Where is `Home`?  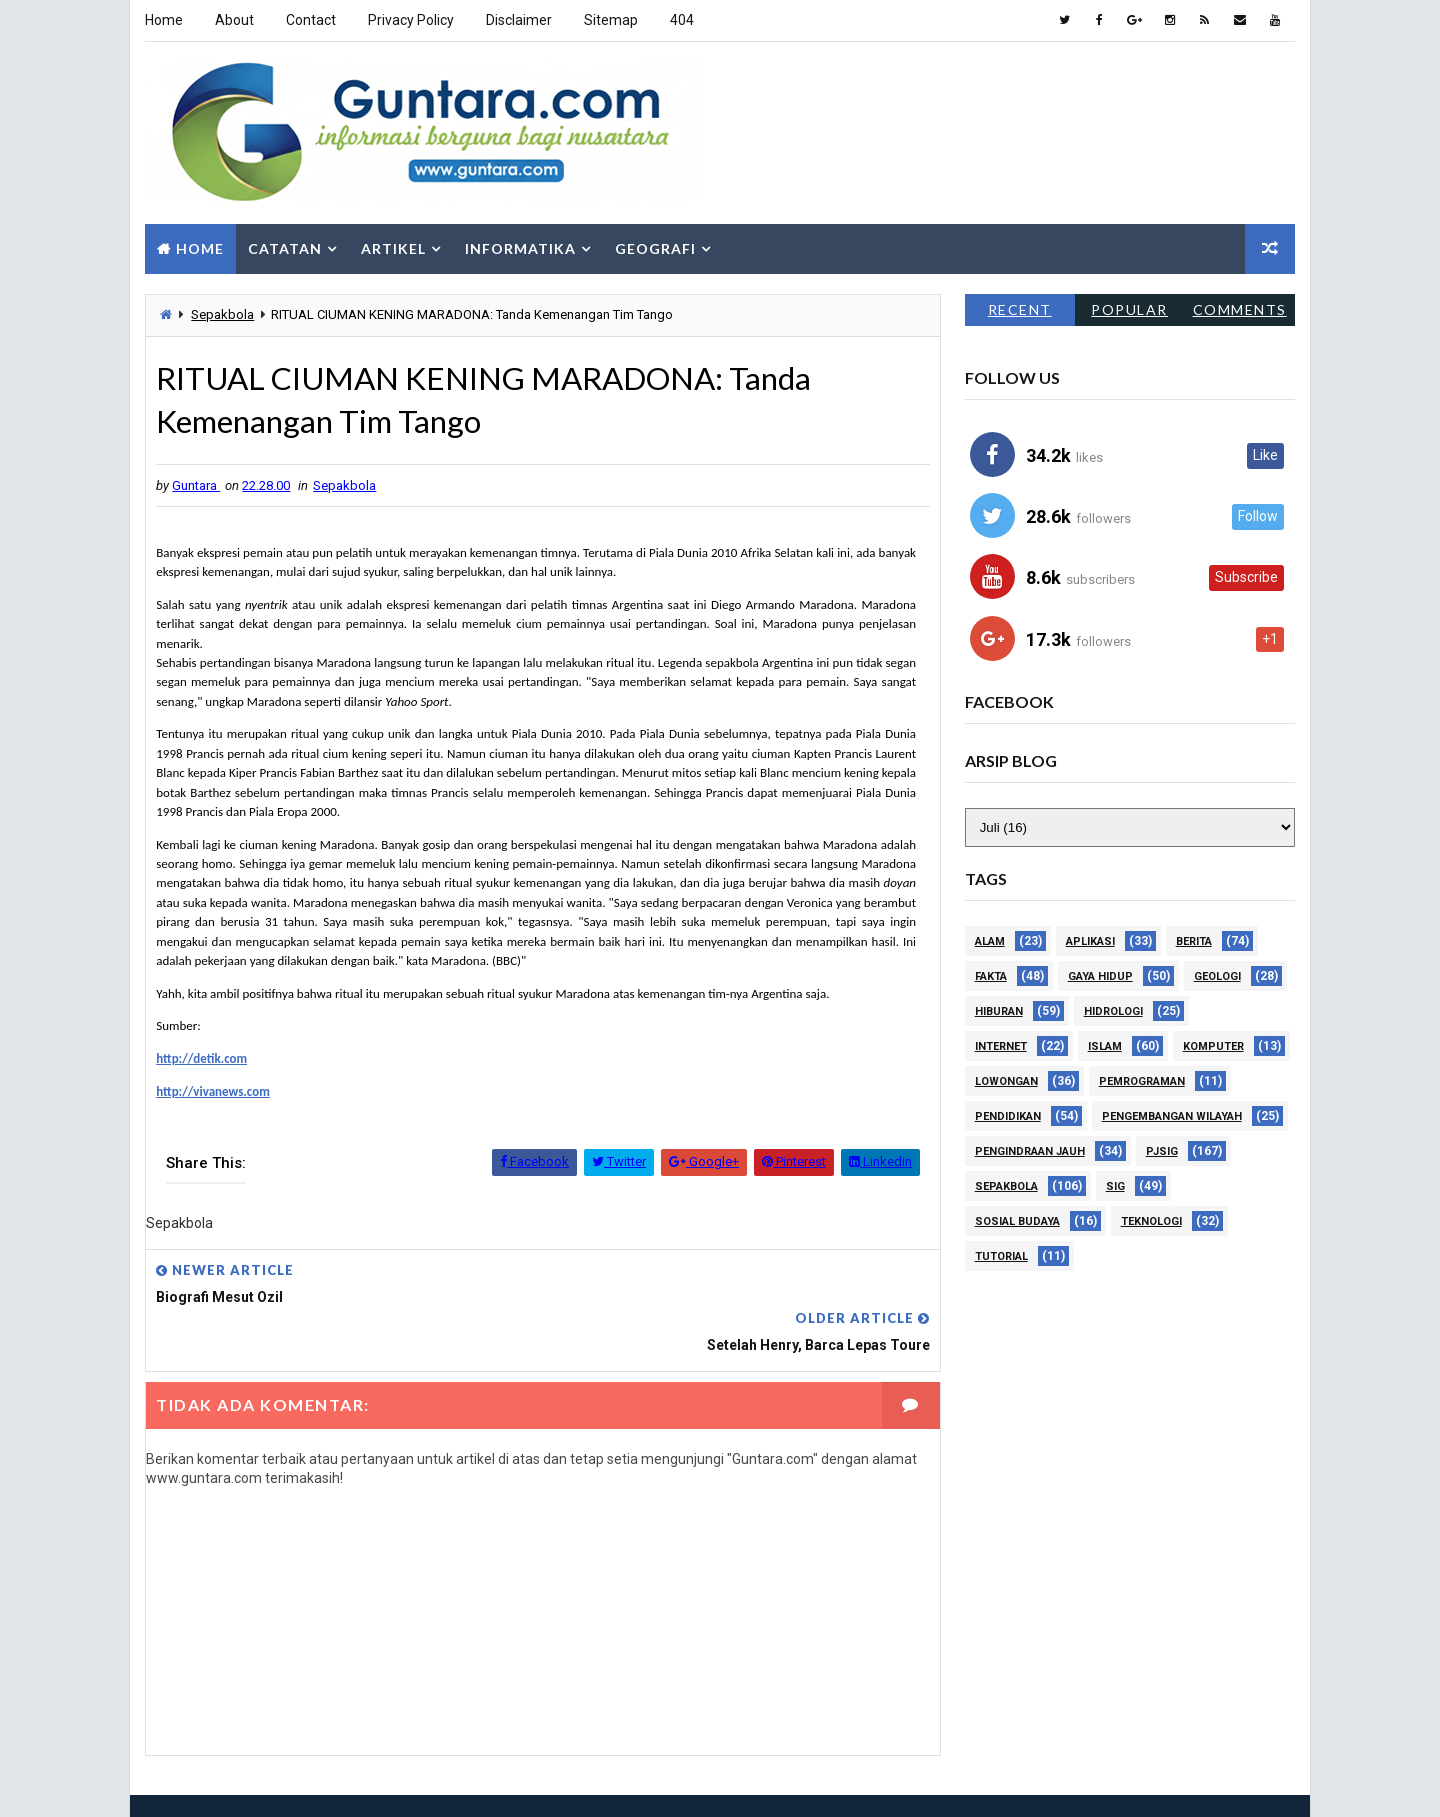 Home is located at coordinates (164, 20).